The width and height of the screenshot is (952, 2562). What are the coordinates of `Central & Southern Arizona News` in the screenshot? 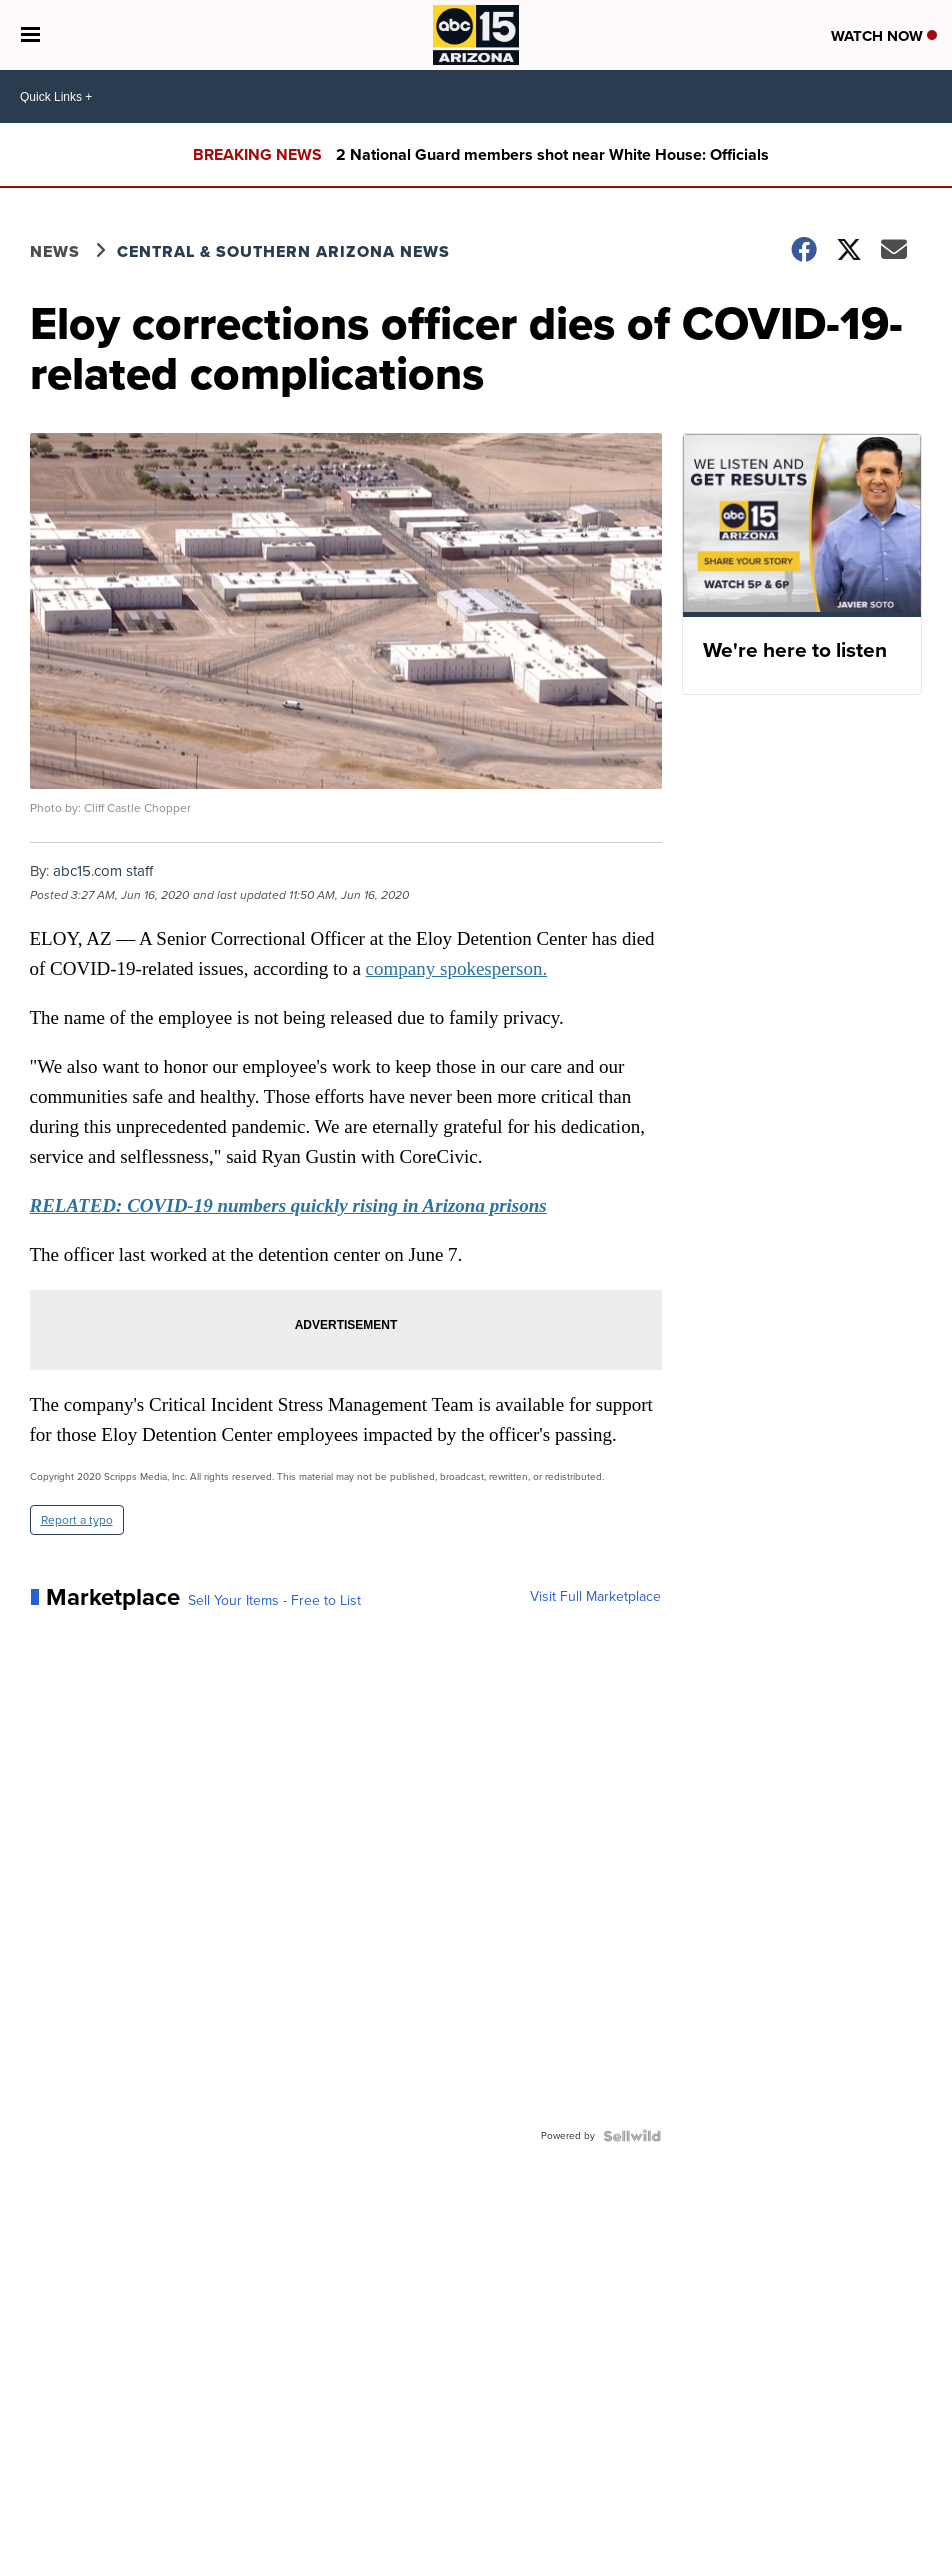 It's located at (283, 251).